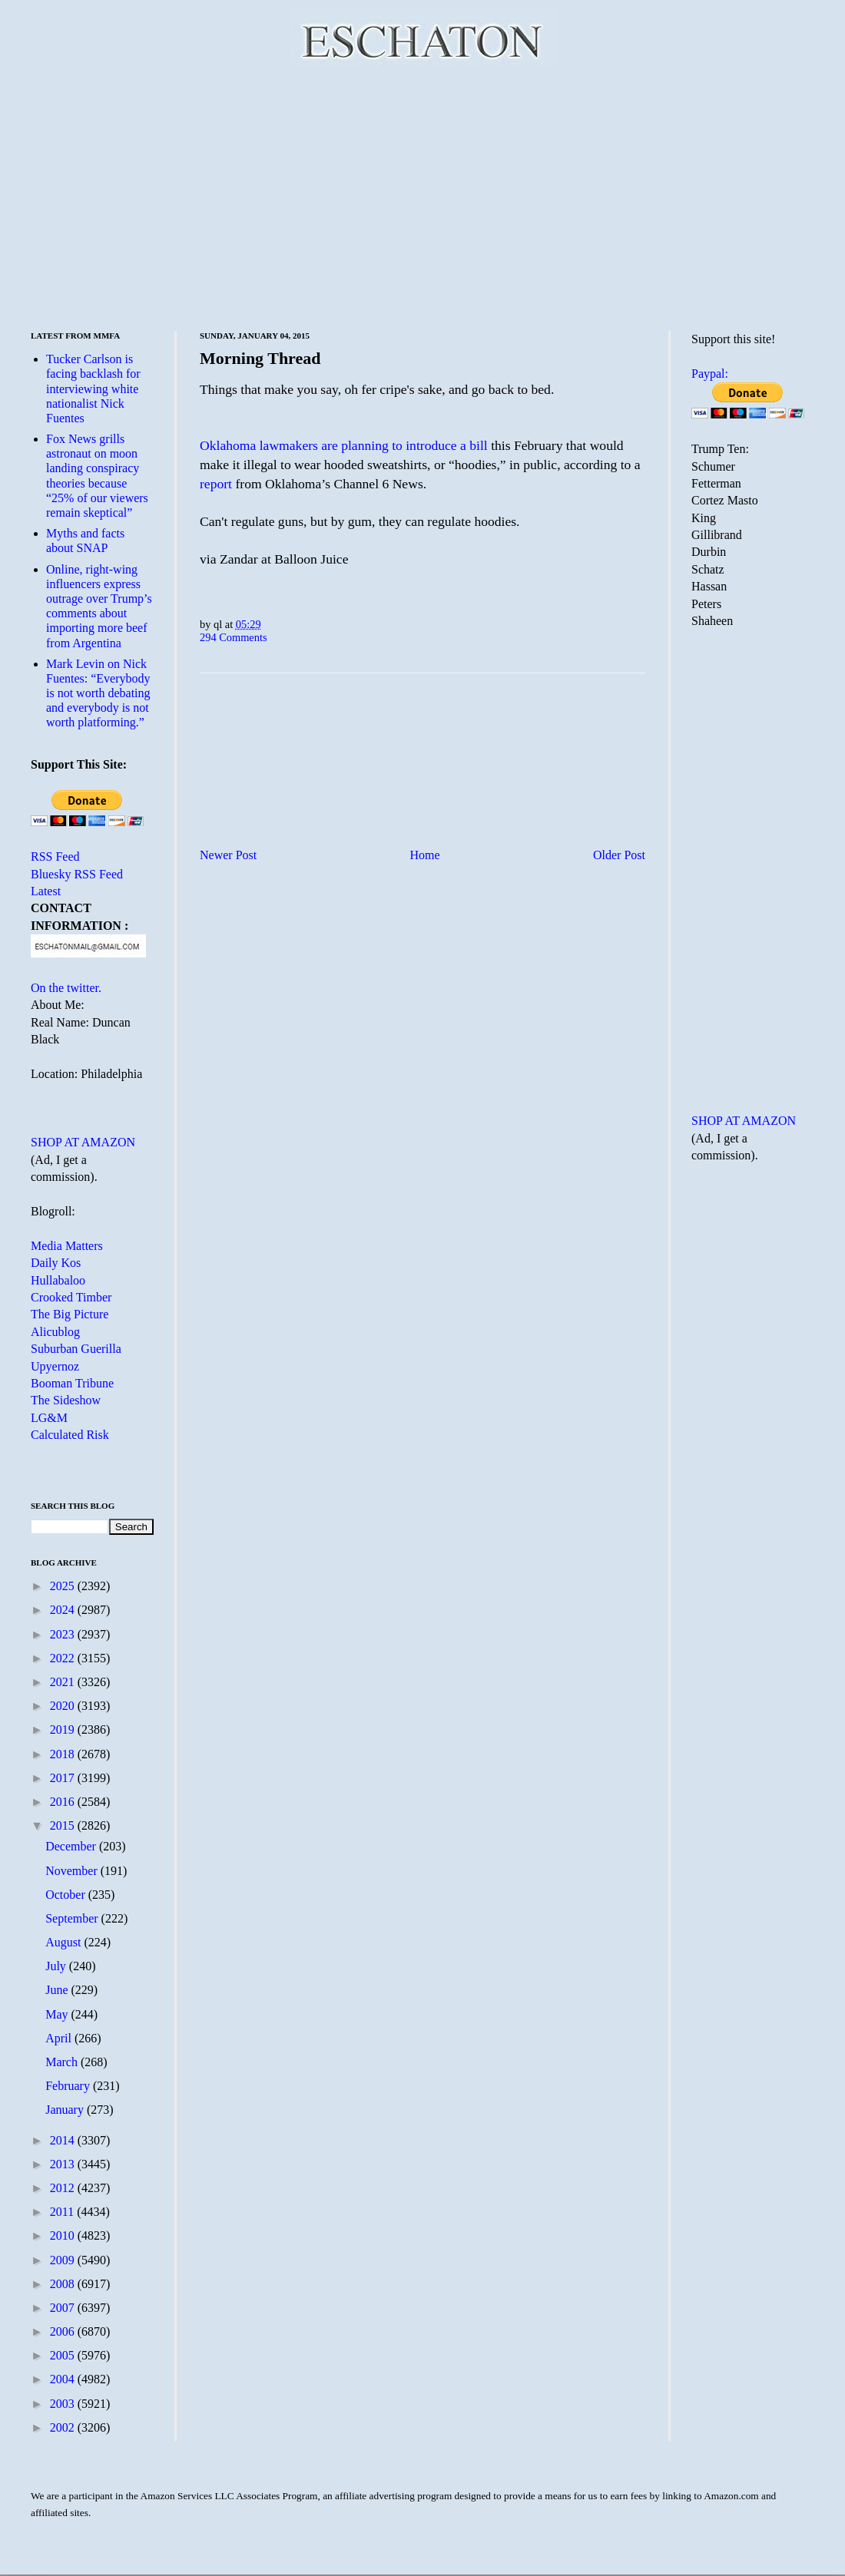 The width and height of the screenshot is (845, 2576). Describe the element at coordinates (64, 1634) in the screenshot. I see `2023` at that location.